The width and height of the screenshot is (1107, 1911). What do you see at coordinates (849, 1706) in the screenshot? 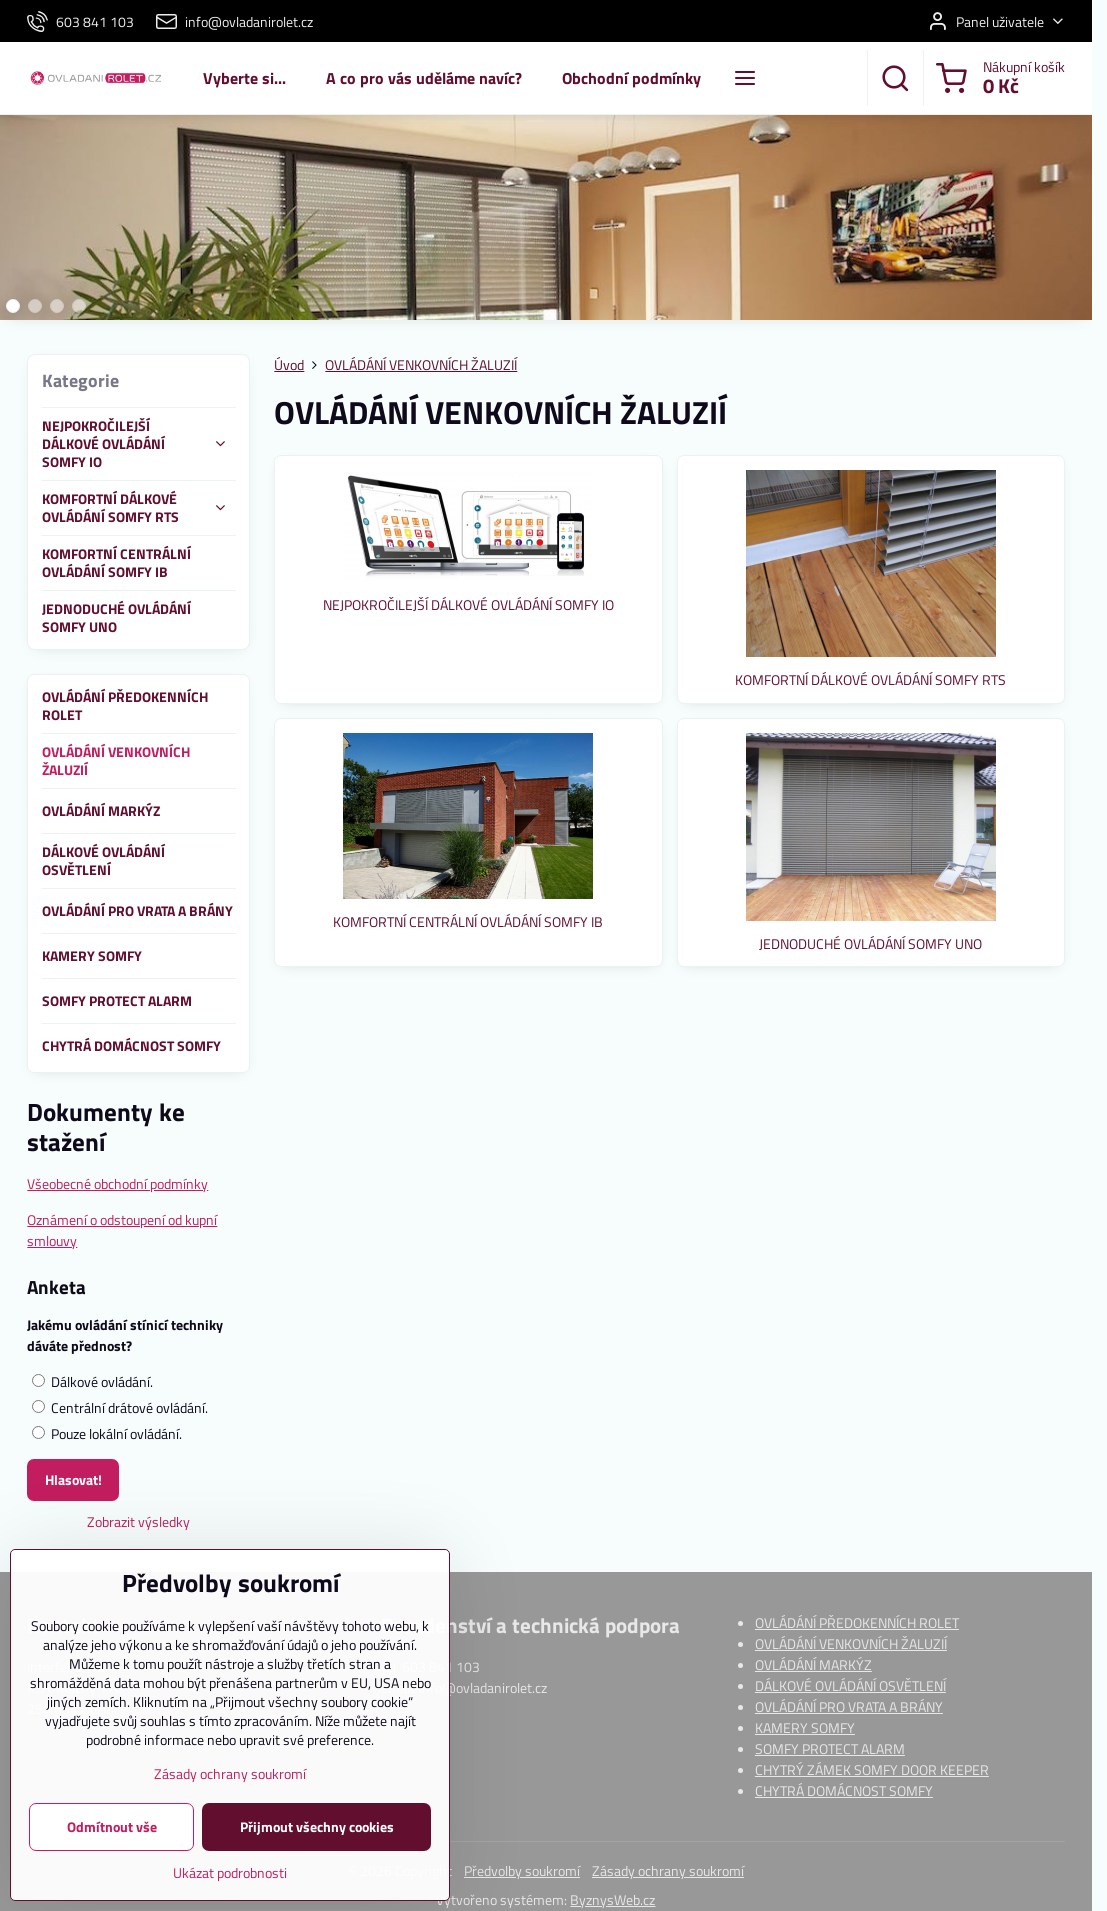
I see `OVLÁDÁNÍ PRO VRATA A BRÁNY` at bounding box center [849, 1706].